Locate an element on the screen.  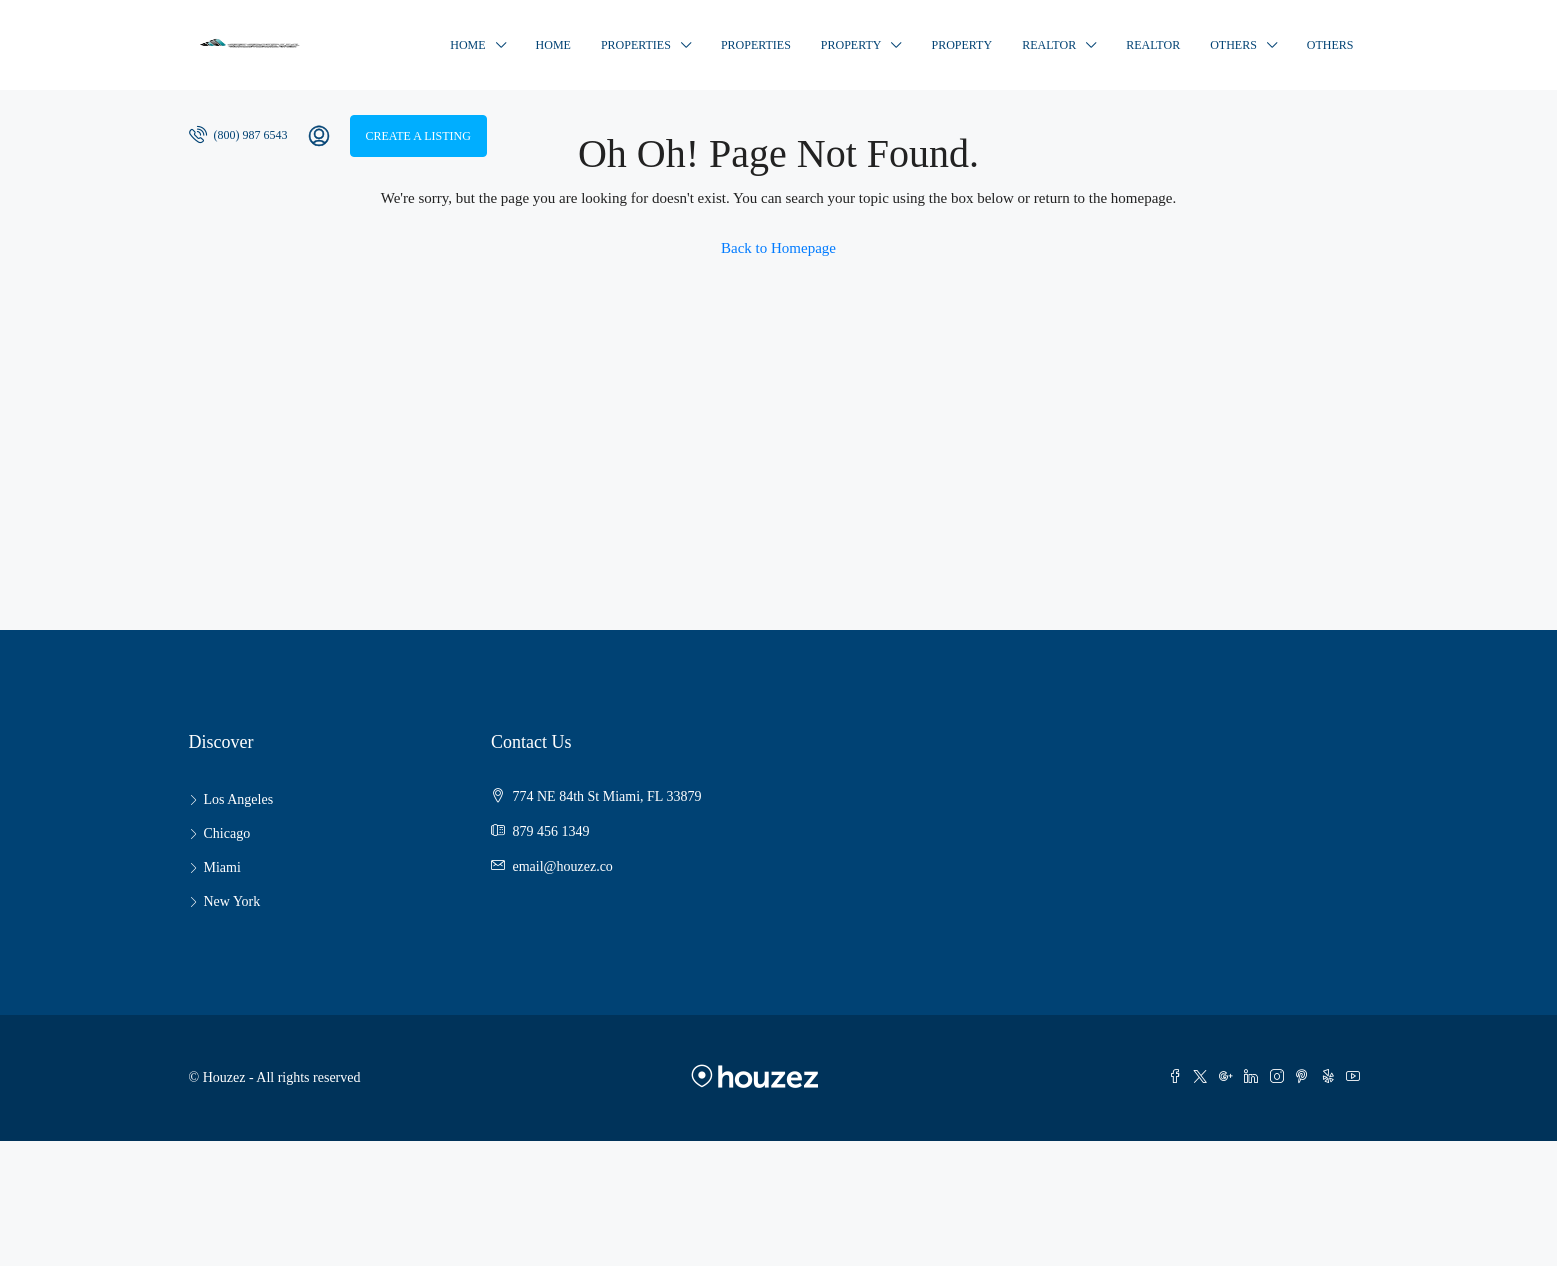
Back to Homepage is located at coordinates (778, 248).